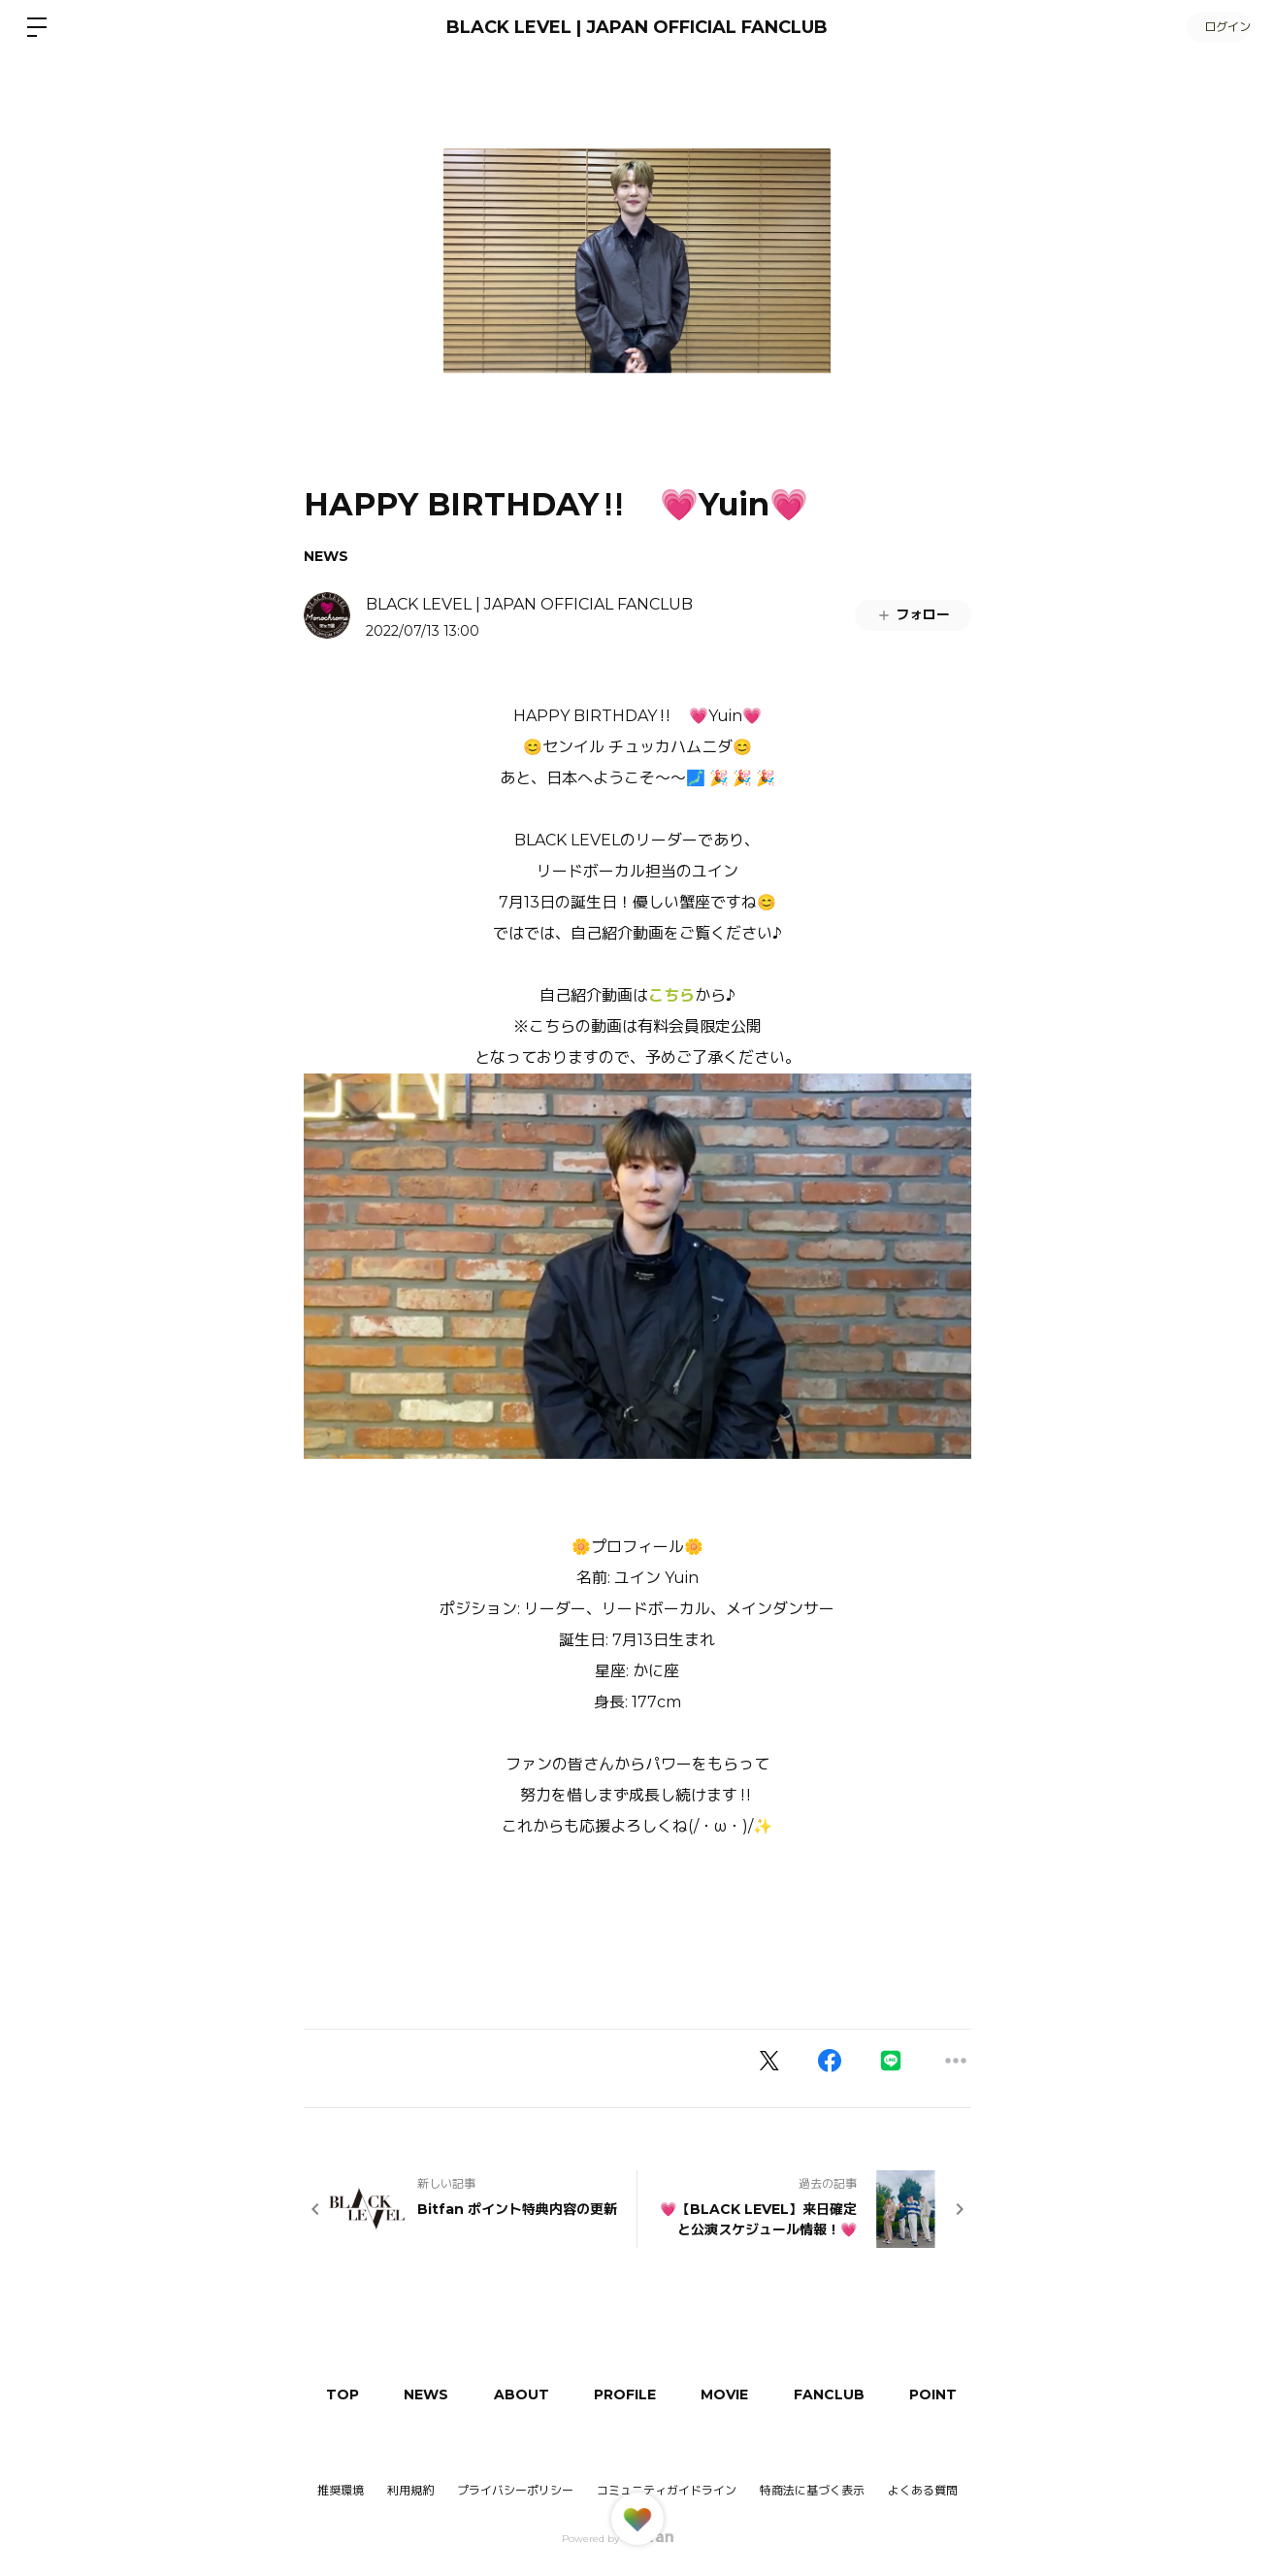 The height and width of the screenshot is (2576, 1274). I want to click on FANCLUB, so click(848, 2394).